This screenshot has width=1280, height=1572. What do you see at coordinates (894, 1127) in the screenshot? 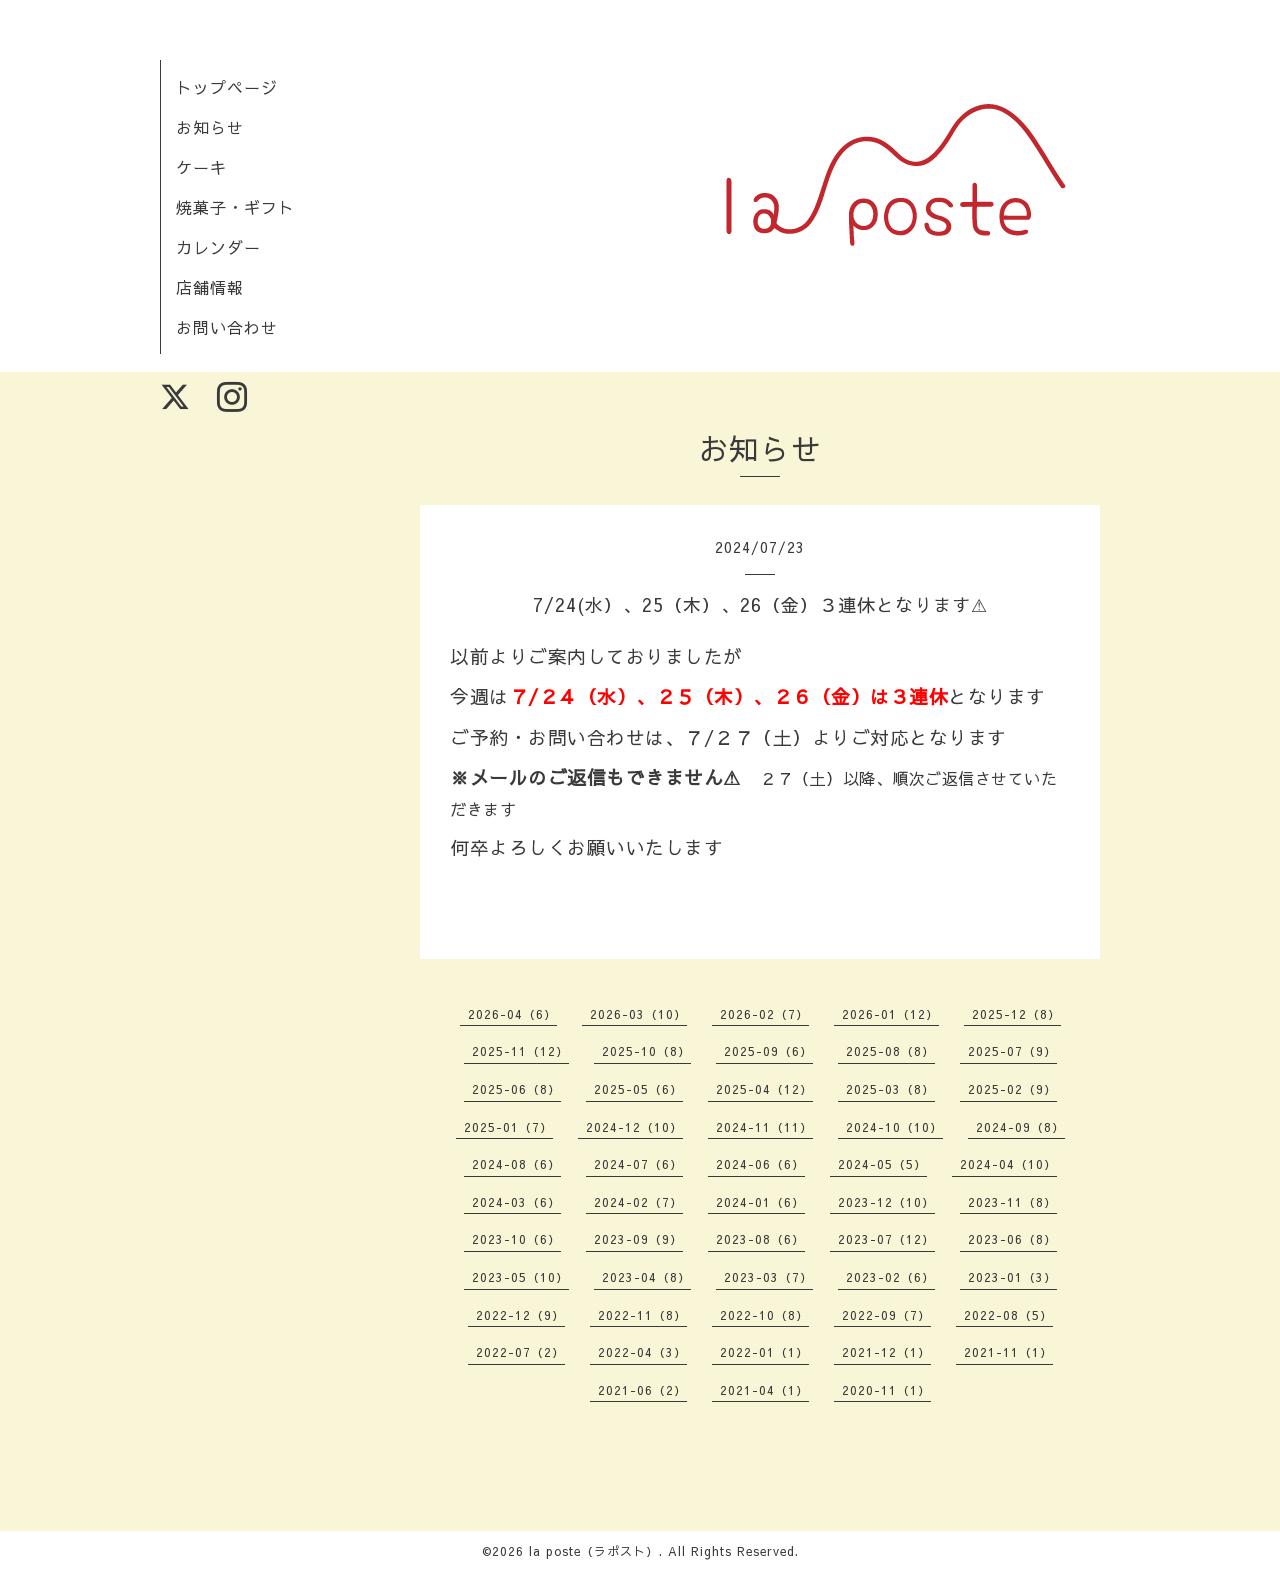
I see `2024-10（10）` at bounding box center [894, 1127].